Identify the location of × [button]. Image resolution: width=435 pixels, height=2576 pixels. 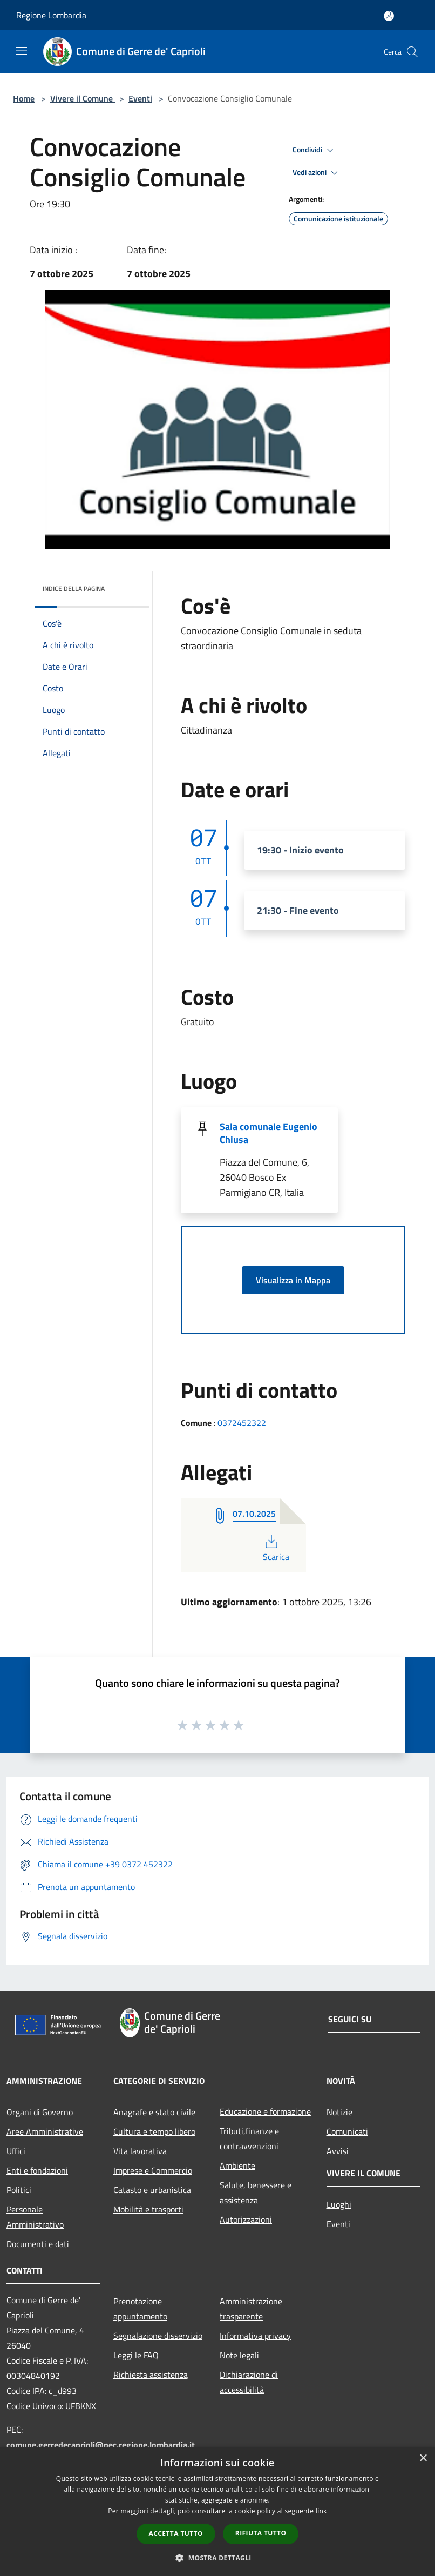
(423, 2458).